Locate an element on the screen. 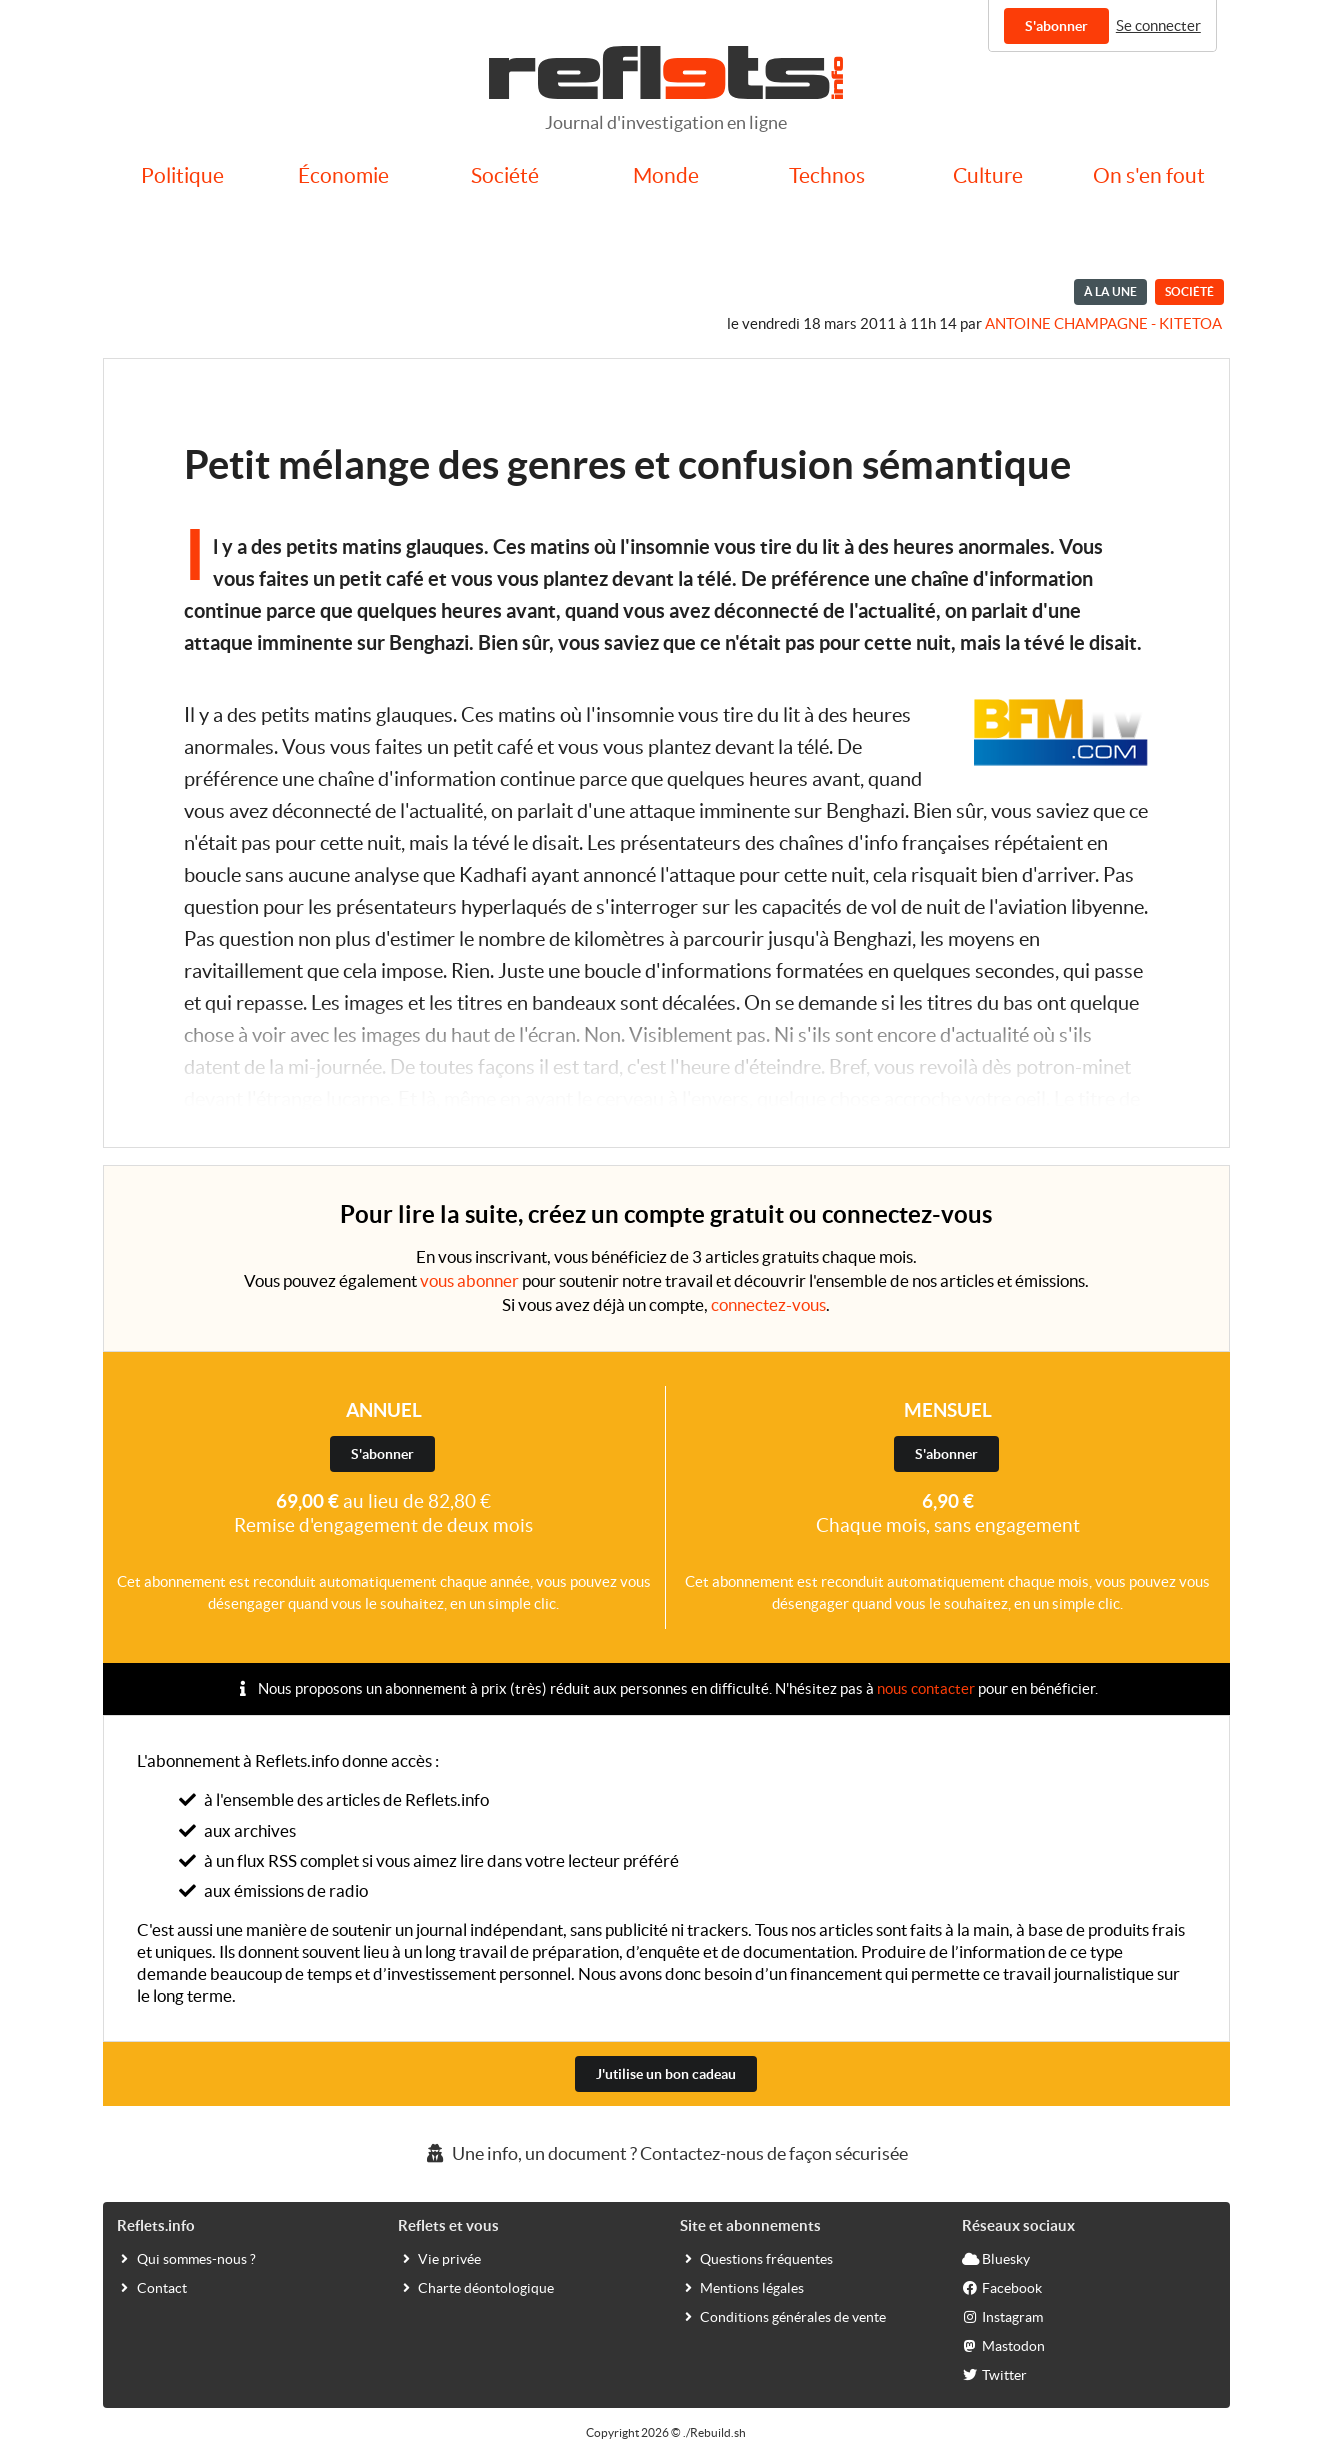 The height and width of the screenshot is (2460, 1332). Mastodon is located at coordinates (1003, 2345).